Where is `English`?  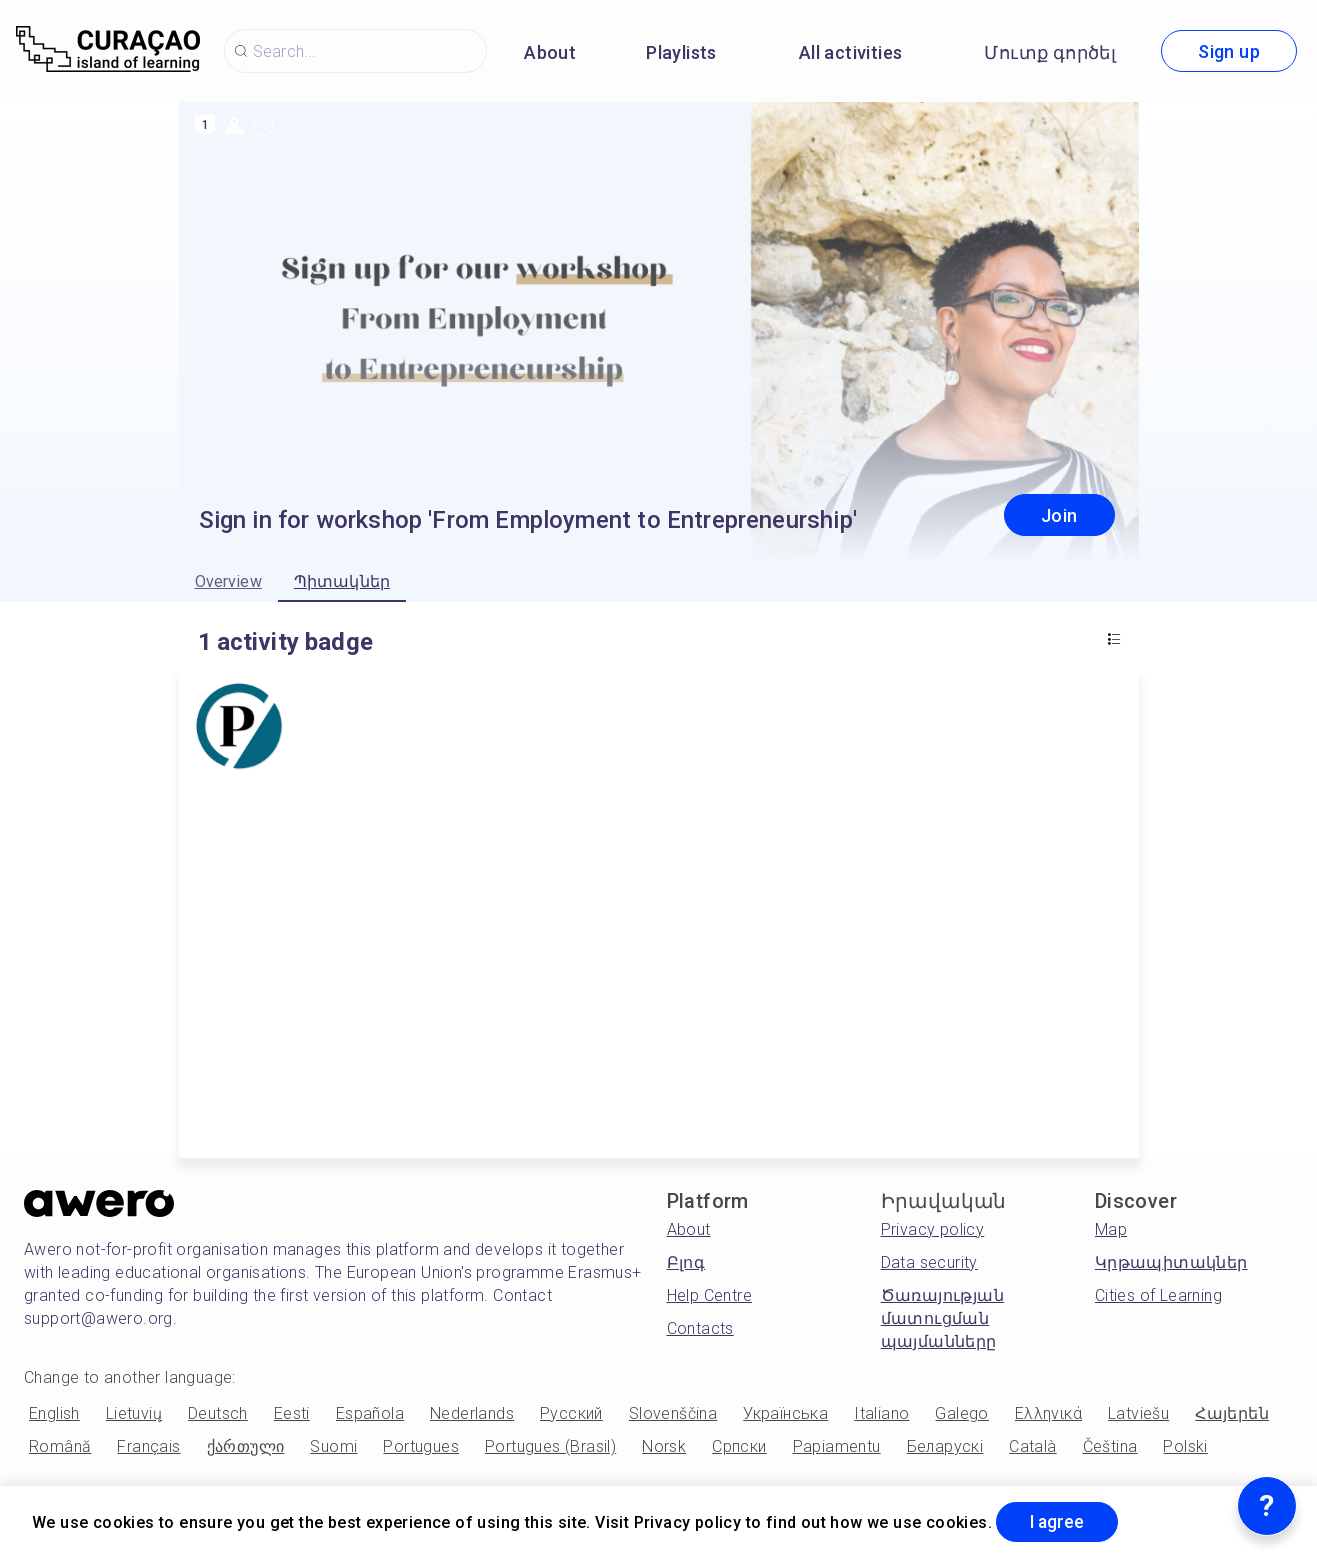
English is located at coordinates (54, 1413).